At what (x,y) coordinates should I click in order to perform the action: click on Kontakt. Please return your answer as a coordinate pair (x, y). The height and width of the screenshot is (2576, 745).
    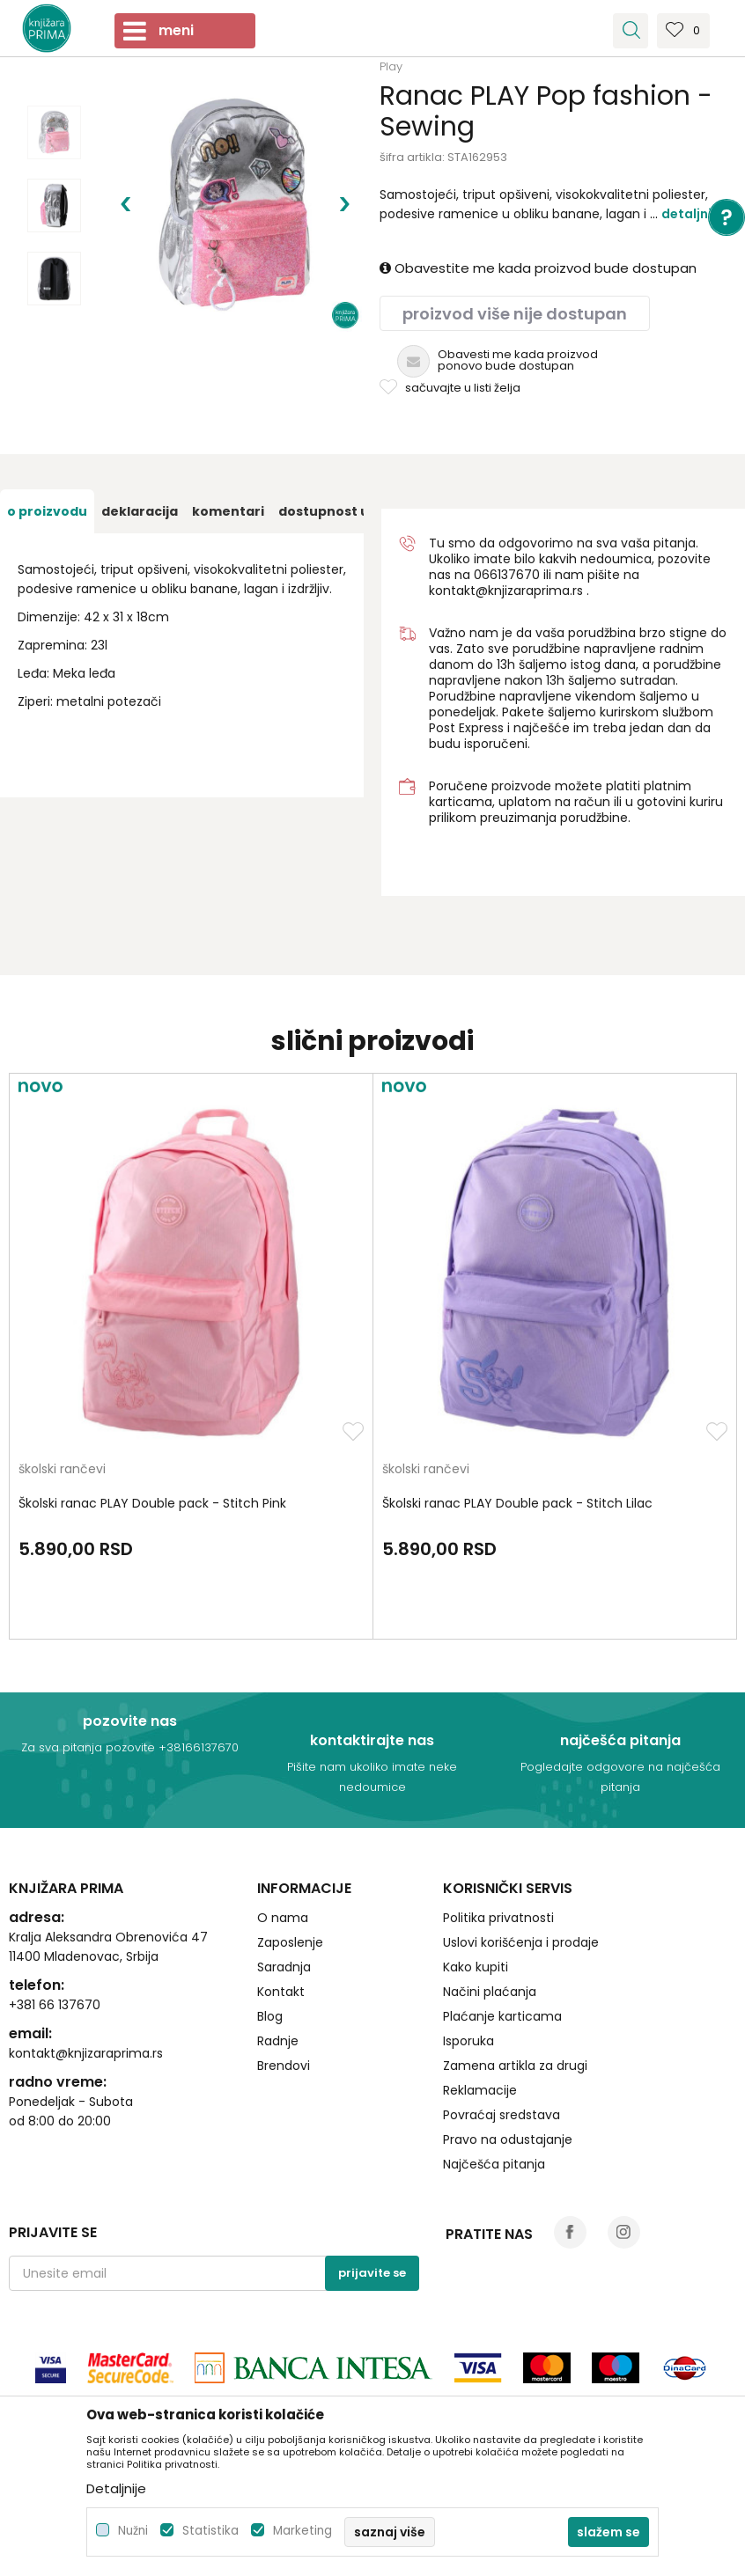
    Looking at the image, I should click on (281, 1991).